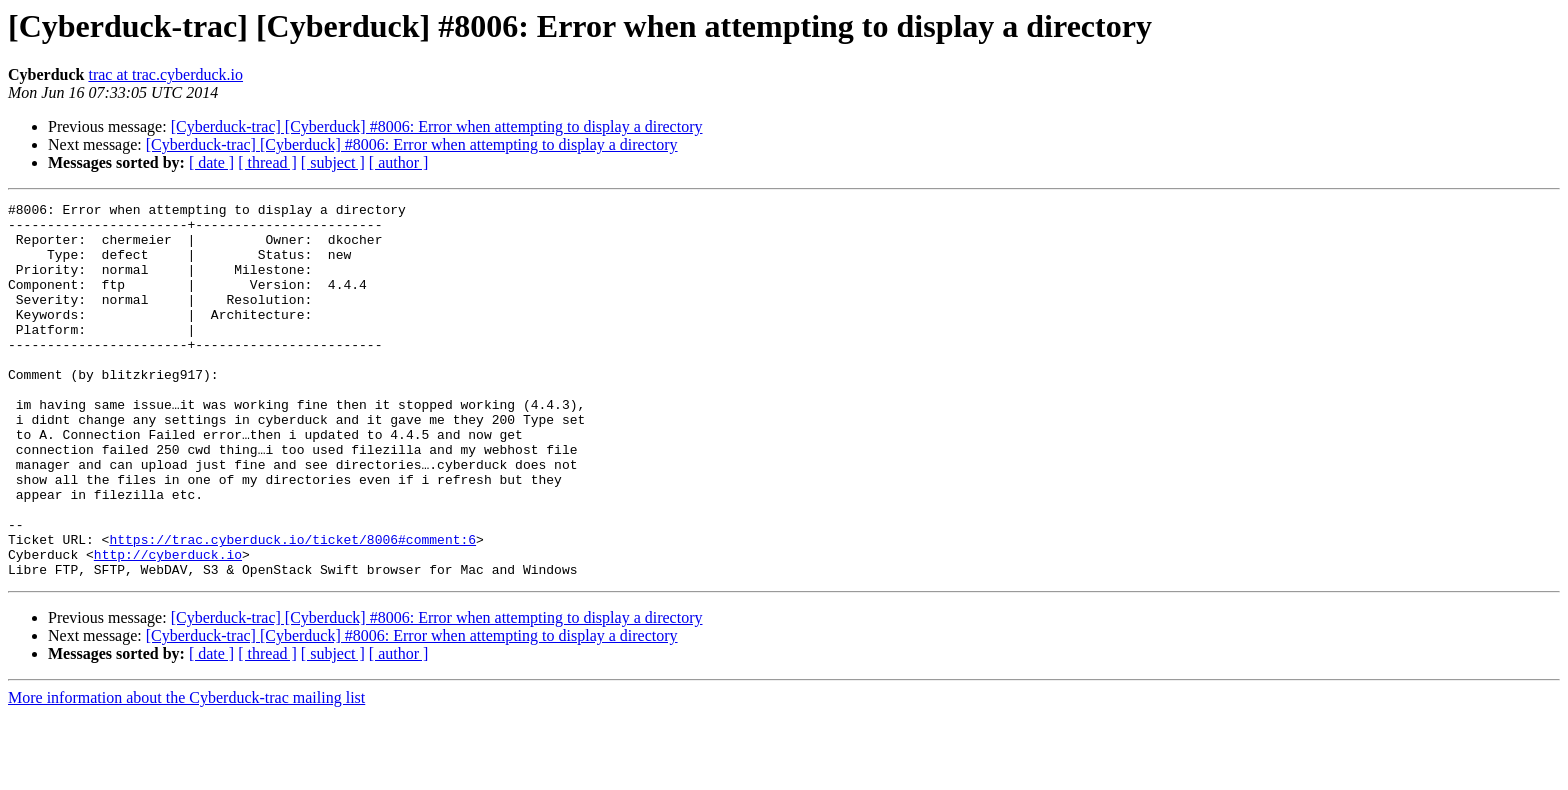 The height and width of the screenshot is (790, 1568). What do you see at coordinates (165, 74) in the screenshot?
I see `trac at trac.cyberduck.io` at bounding box center [165, 74].